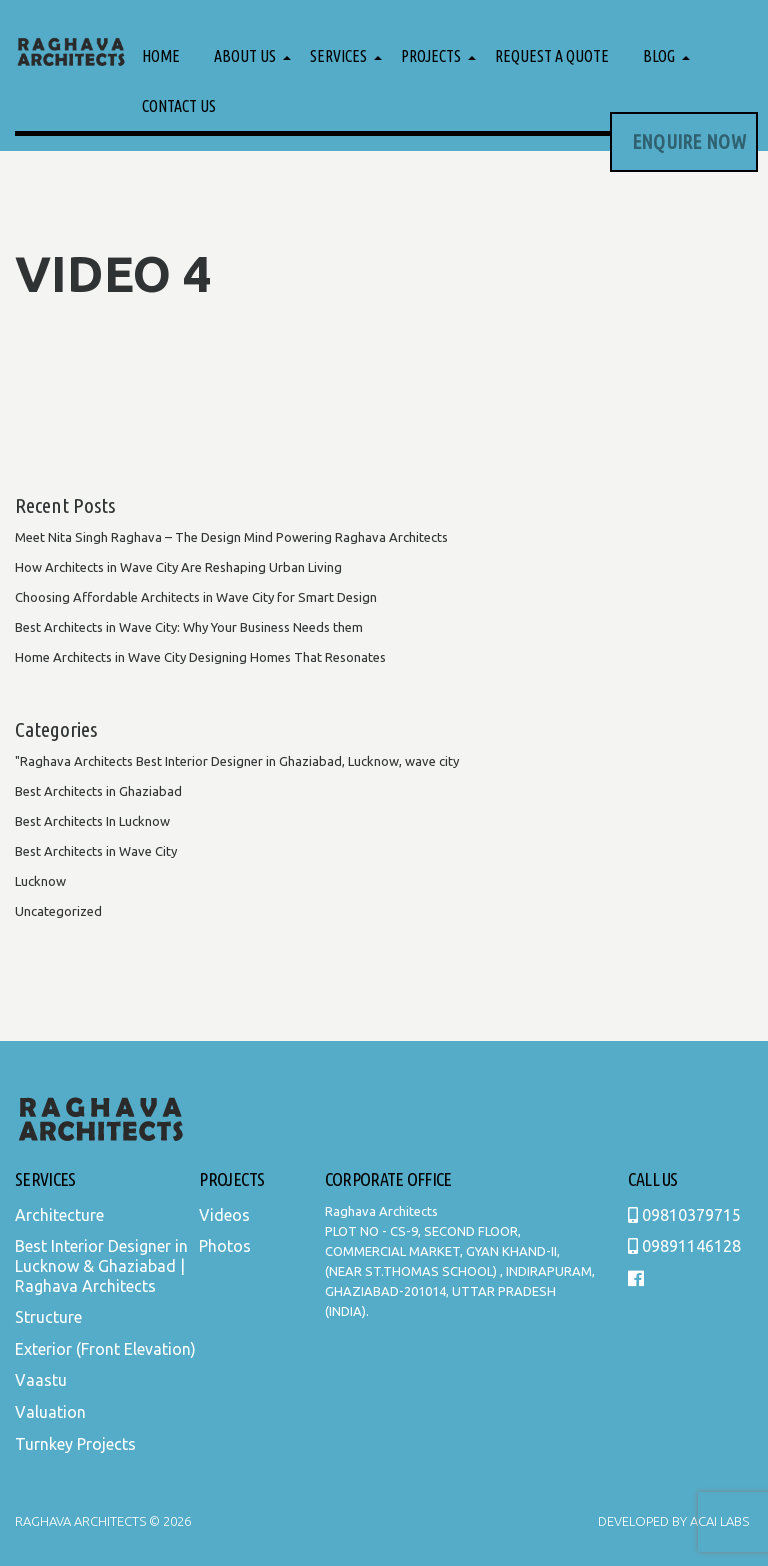  I want to click on Best Architects In Lucknow, so click(92, 821).